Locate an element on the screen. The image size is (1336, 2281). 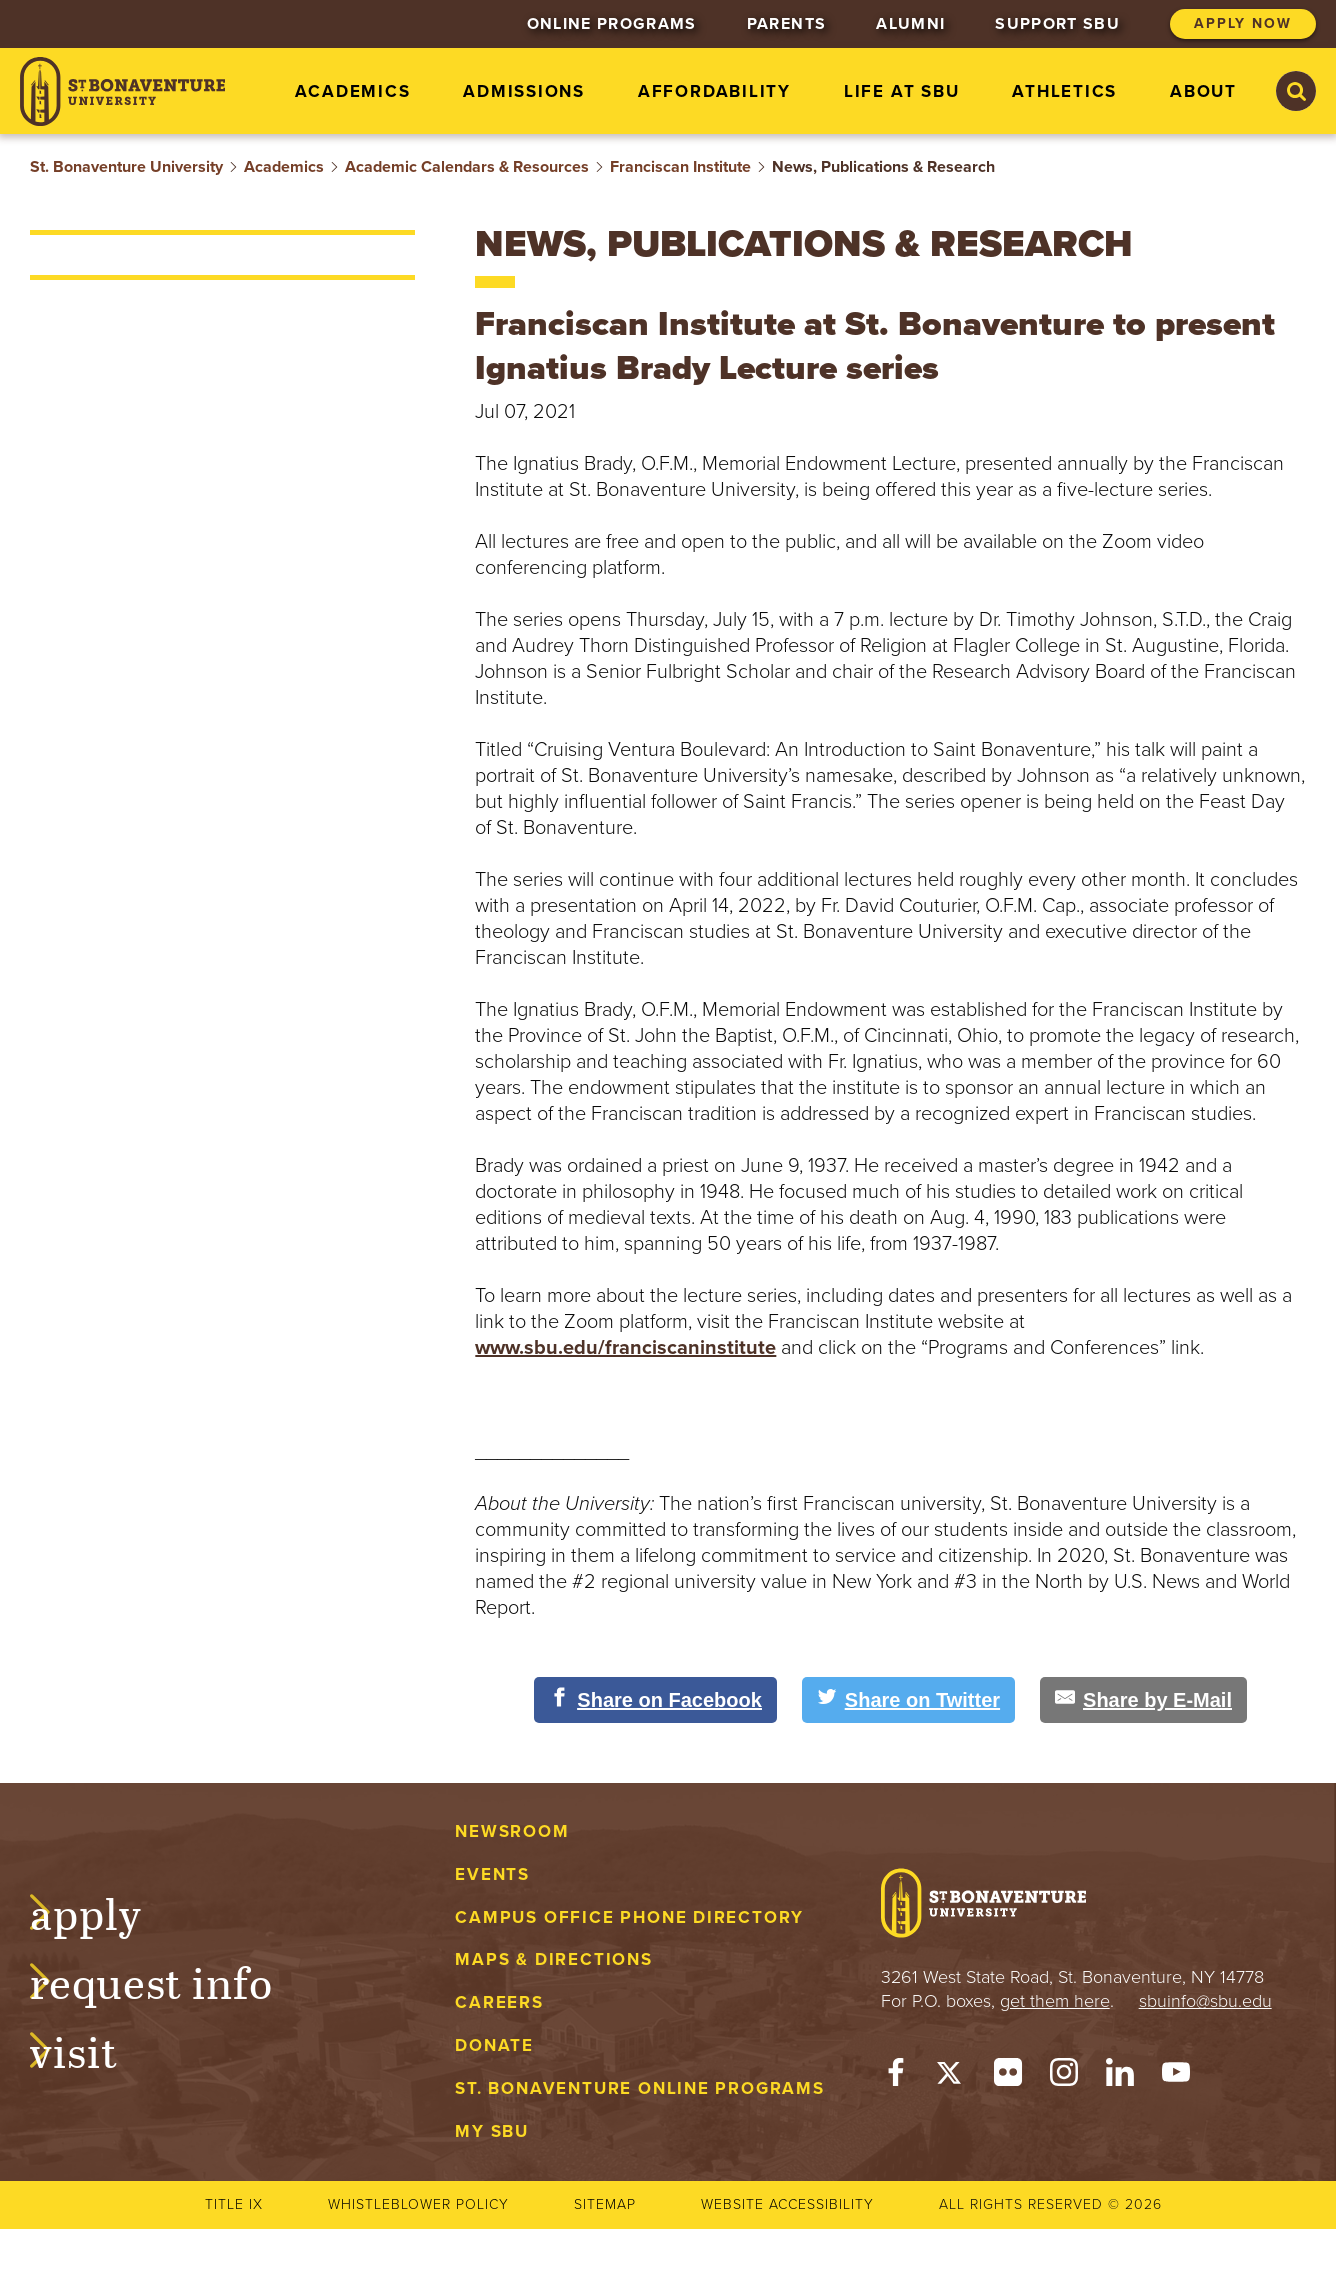
www.sbu.edu/franciscaninstitute is located at coordinates (625, 1348).